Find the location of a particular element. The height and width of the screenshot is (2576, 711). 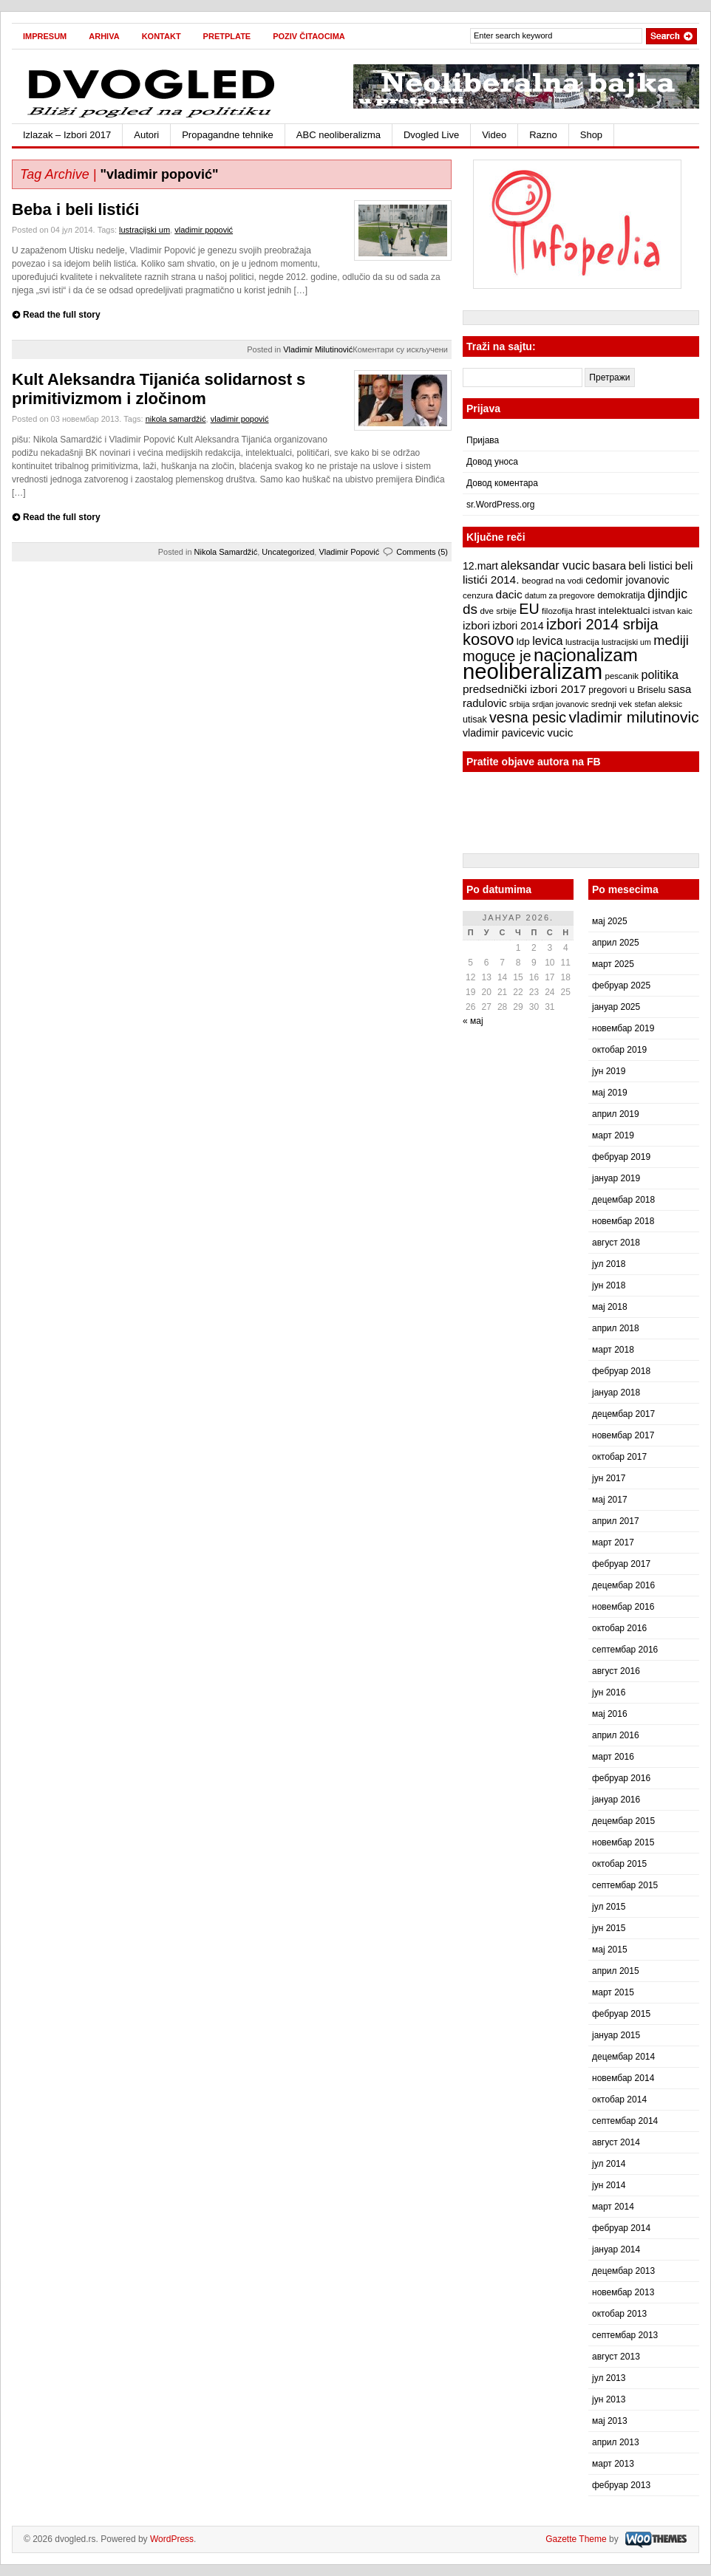

Довод коментара is located at coordinates (502, 483).